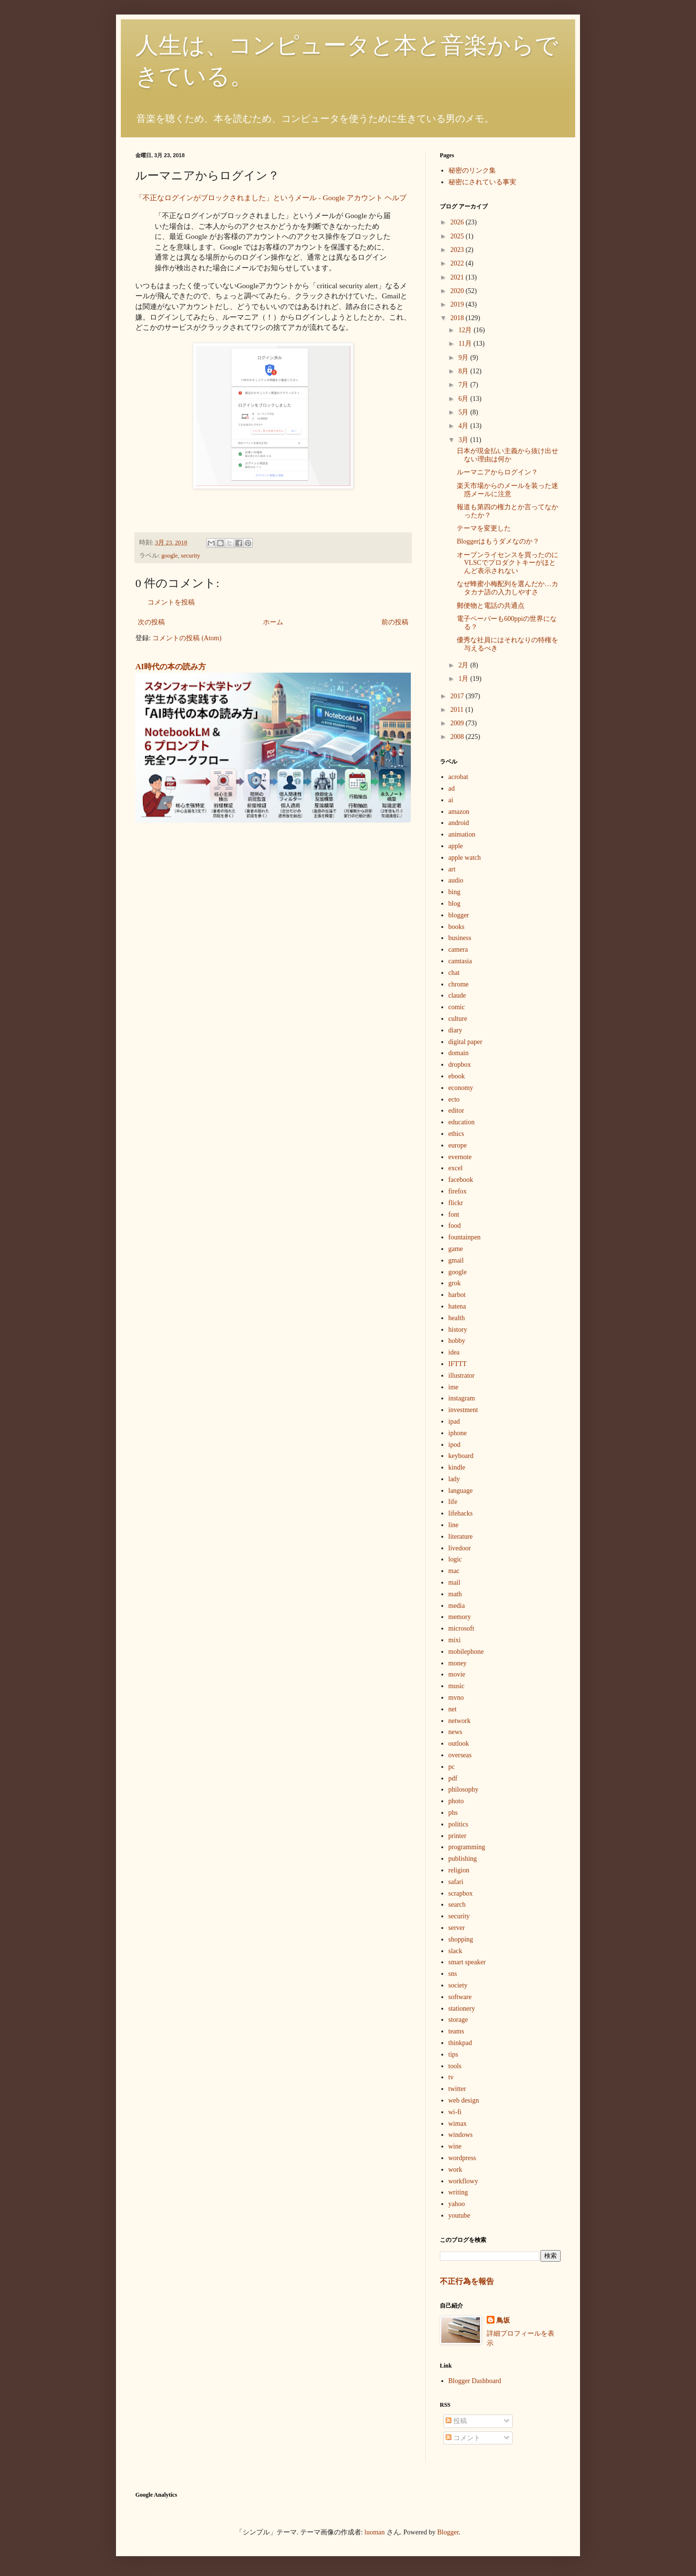 The height and width of the screenshot is (2576, 696). What do you see at coordinates (460, 1157) in the screenshot?
I see `evernote` at bounding box center [460, 1157].